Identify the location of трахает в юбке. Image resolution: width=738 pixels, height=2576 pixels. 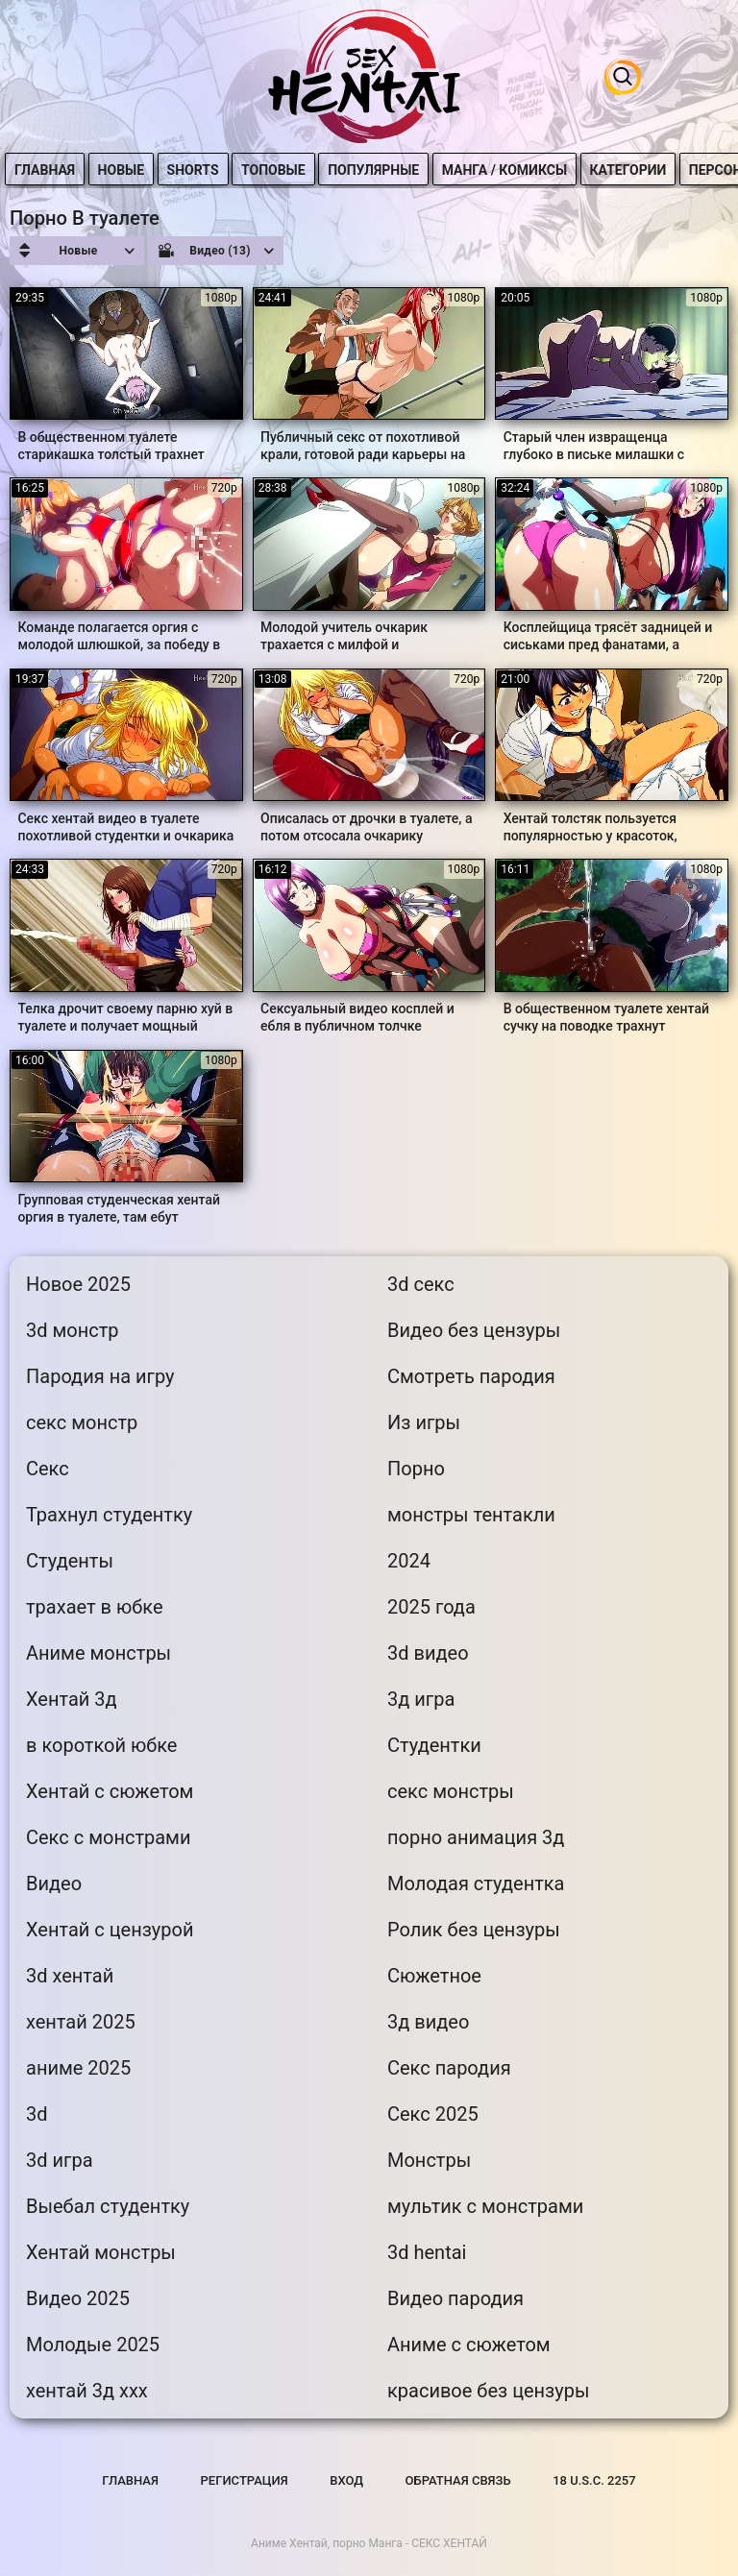
(94, 1606).